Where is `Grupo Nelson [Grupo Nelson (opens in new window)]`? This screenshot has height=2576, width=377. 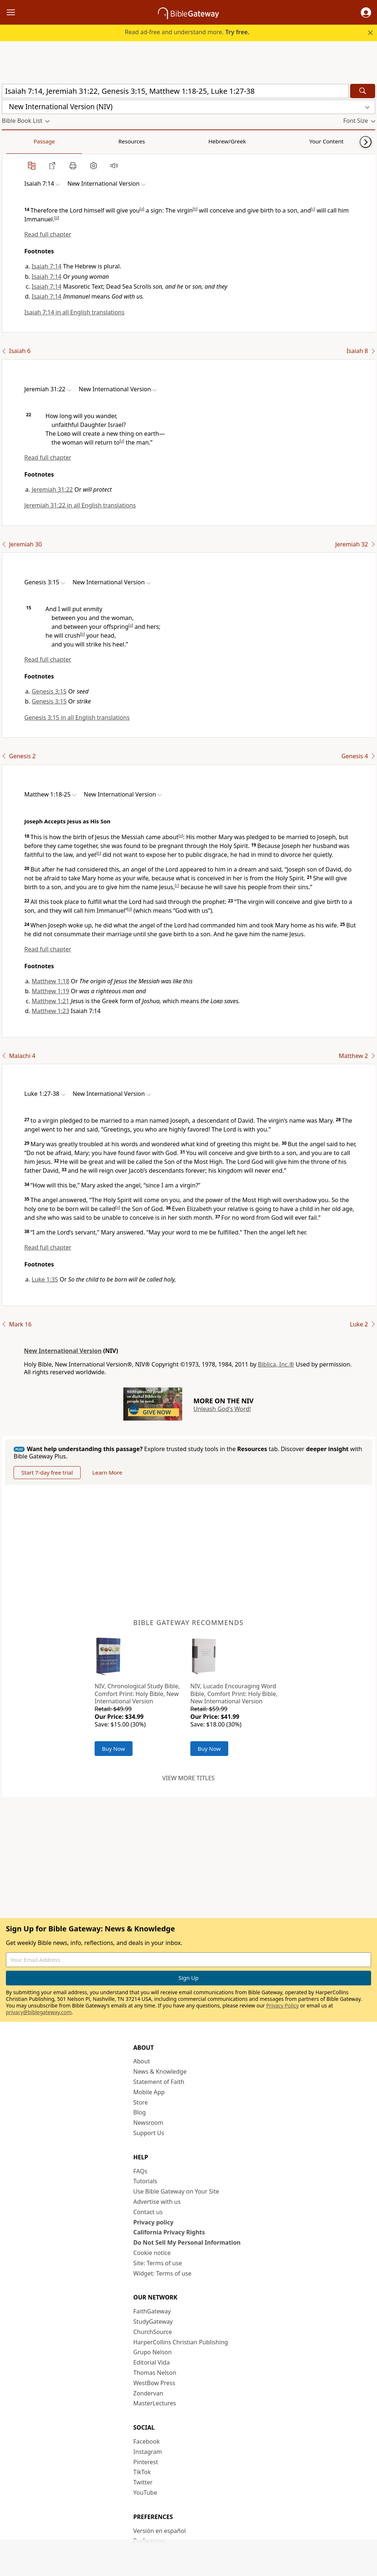 Grupo Nelson [Grupo Nelson (opens in new window)] is located at coordinates (152, 2352).